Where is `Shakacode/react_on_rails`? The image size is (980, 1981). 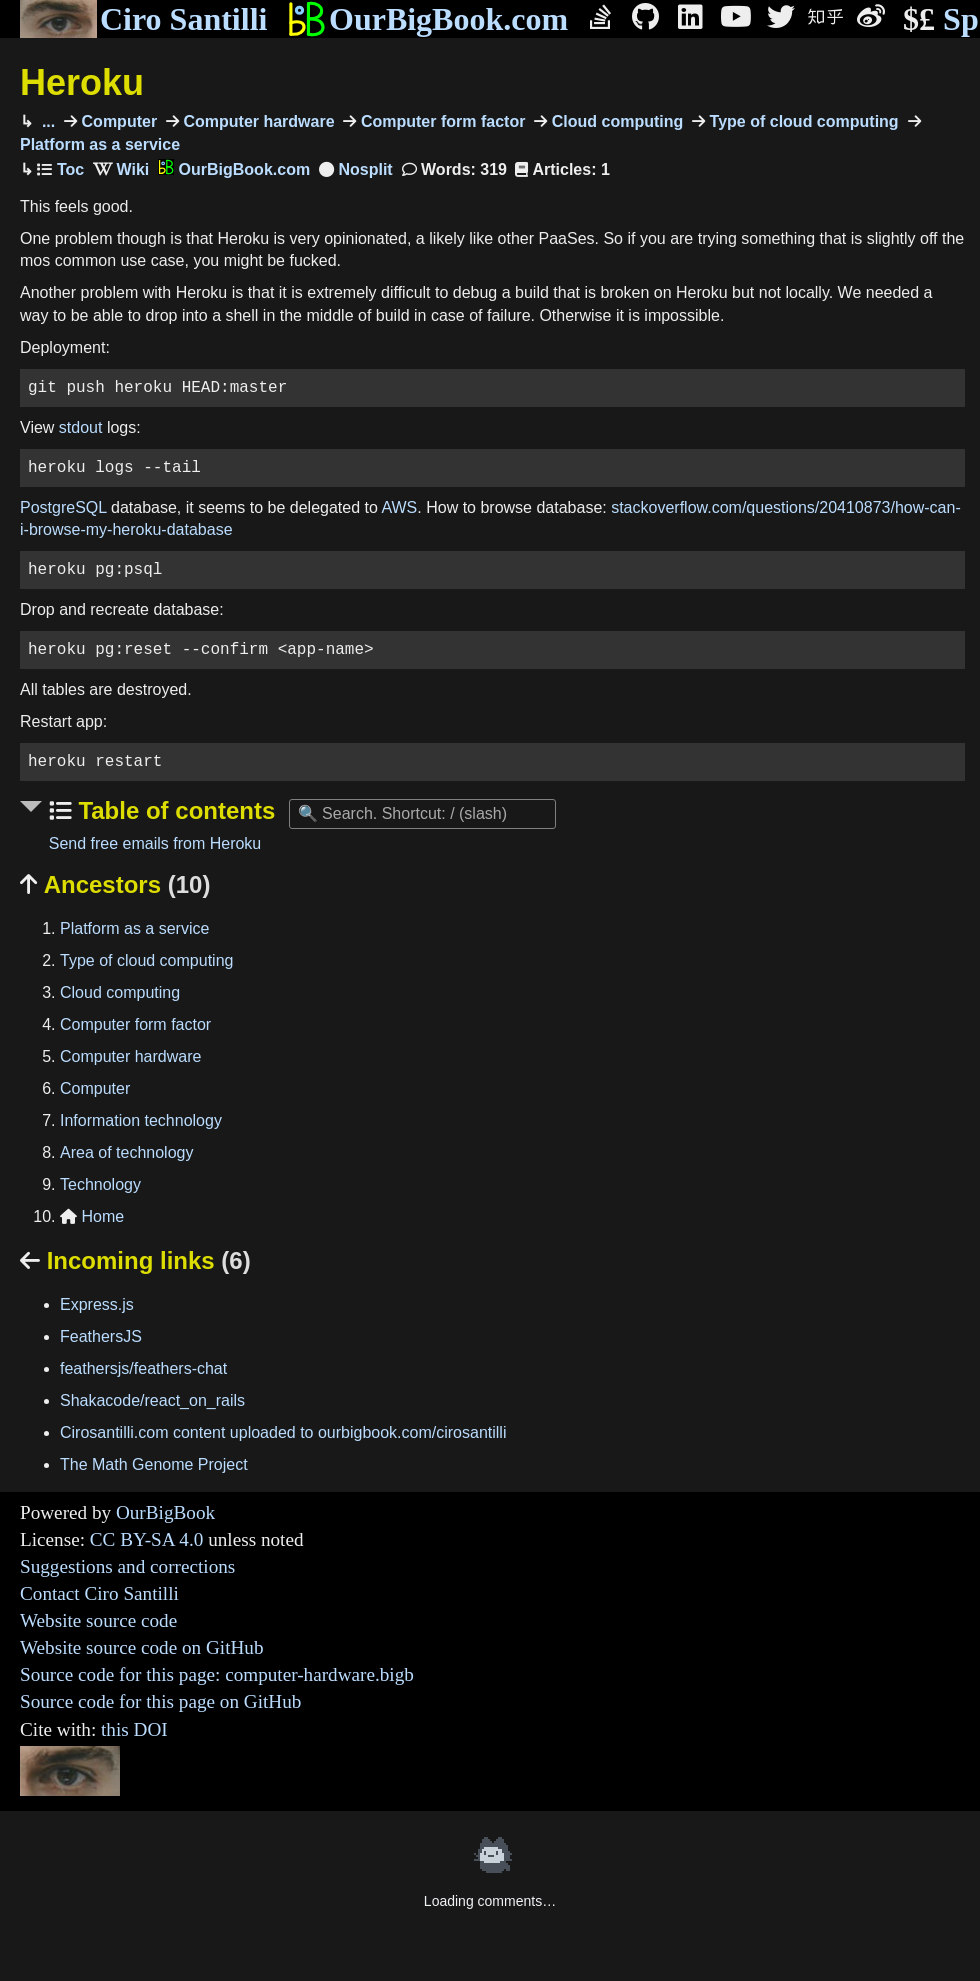 Shakacode/react_on_rails is located at coordinates (152, 1400).